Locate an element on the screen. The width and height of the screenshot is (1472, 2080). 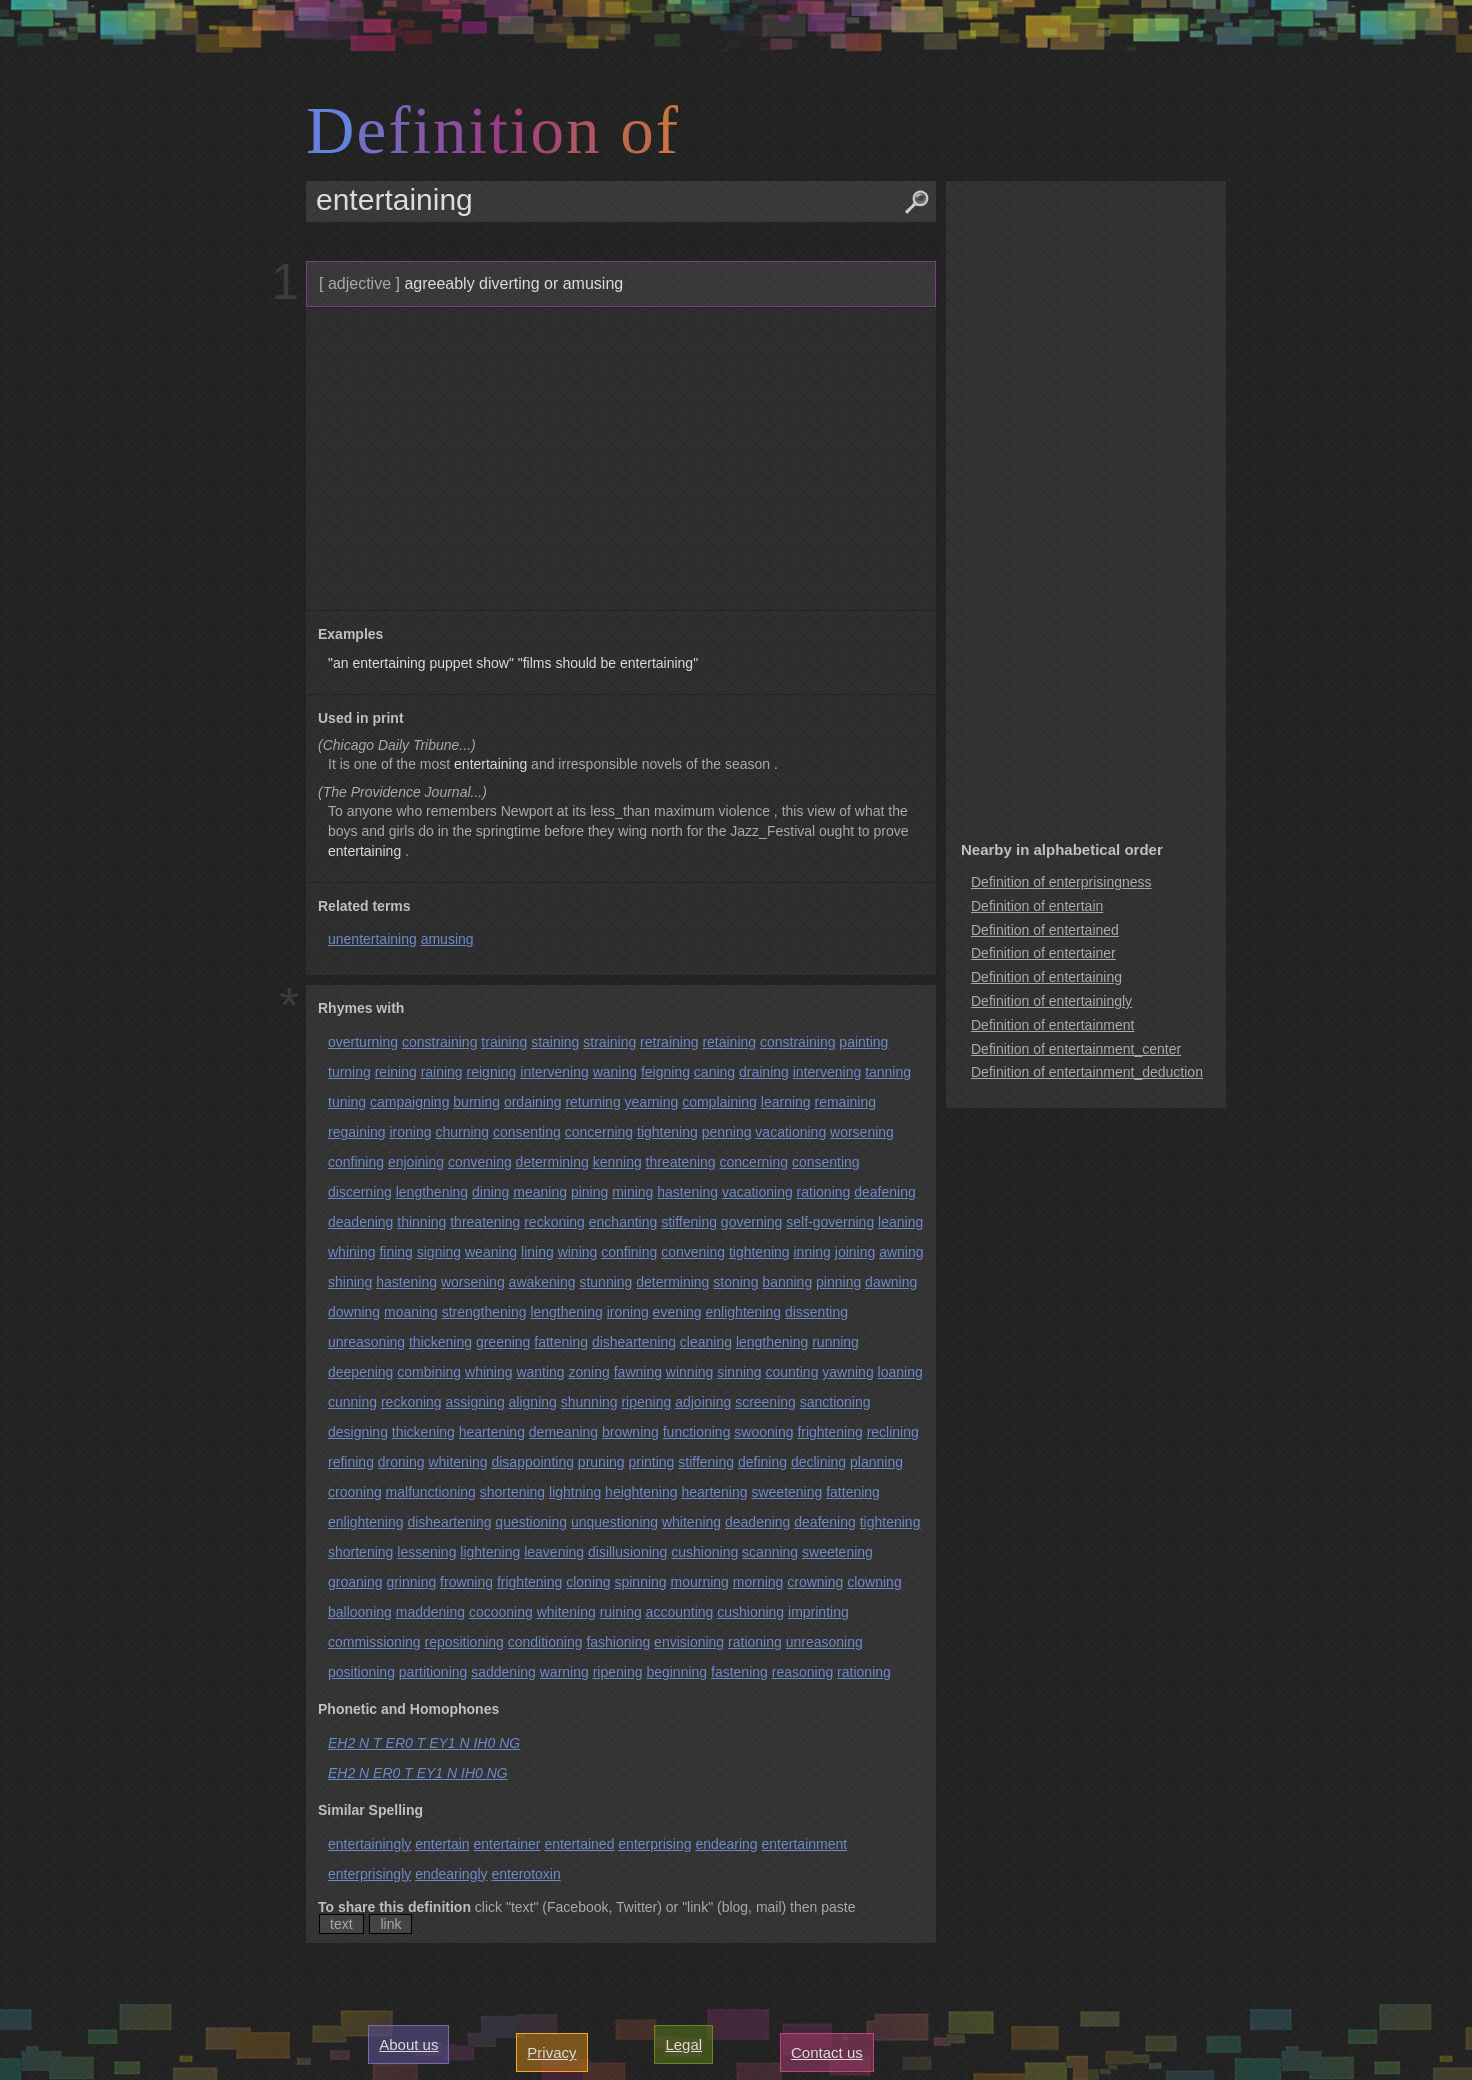
deadening is located at coordinates (360, 1222).